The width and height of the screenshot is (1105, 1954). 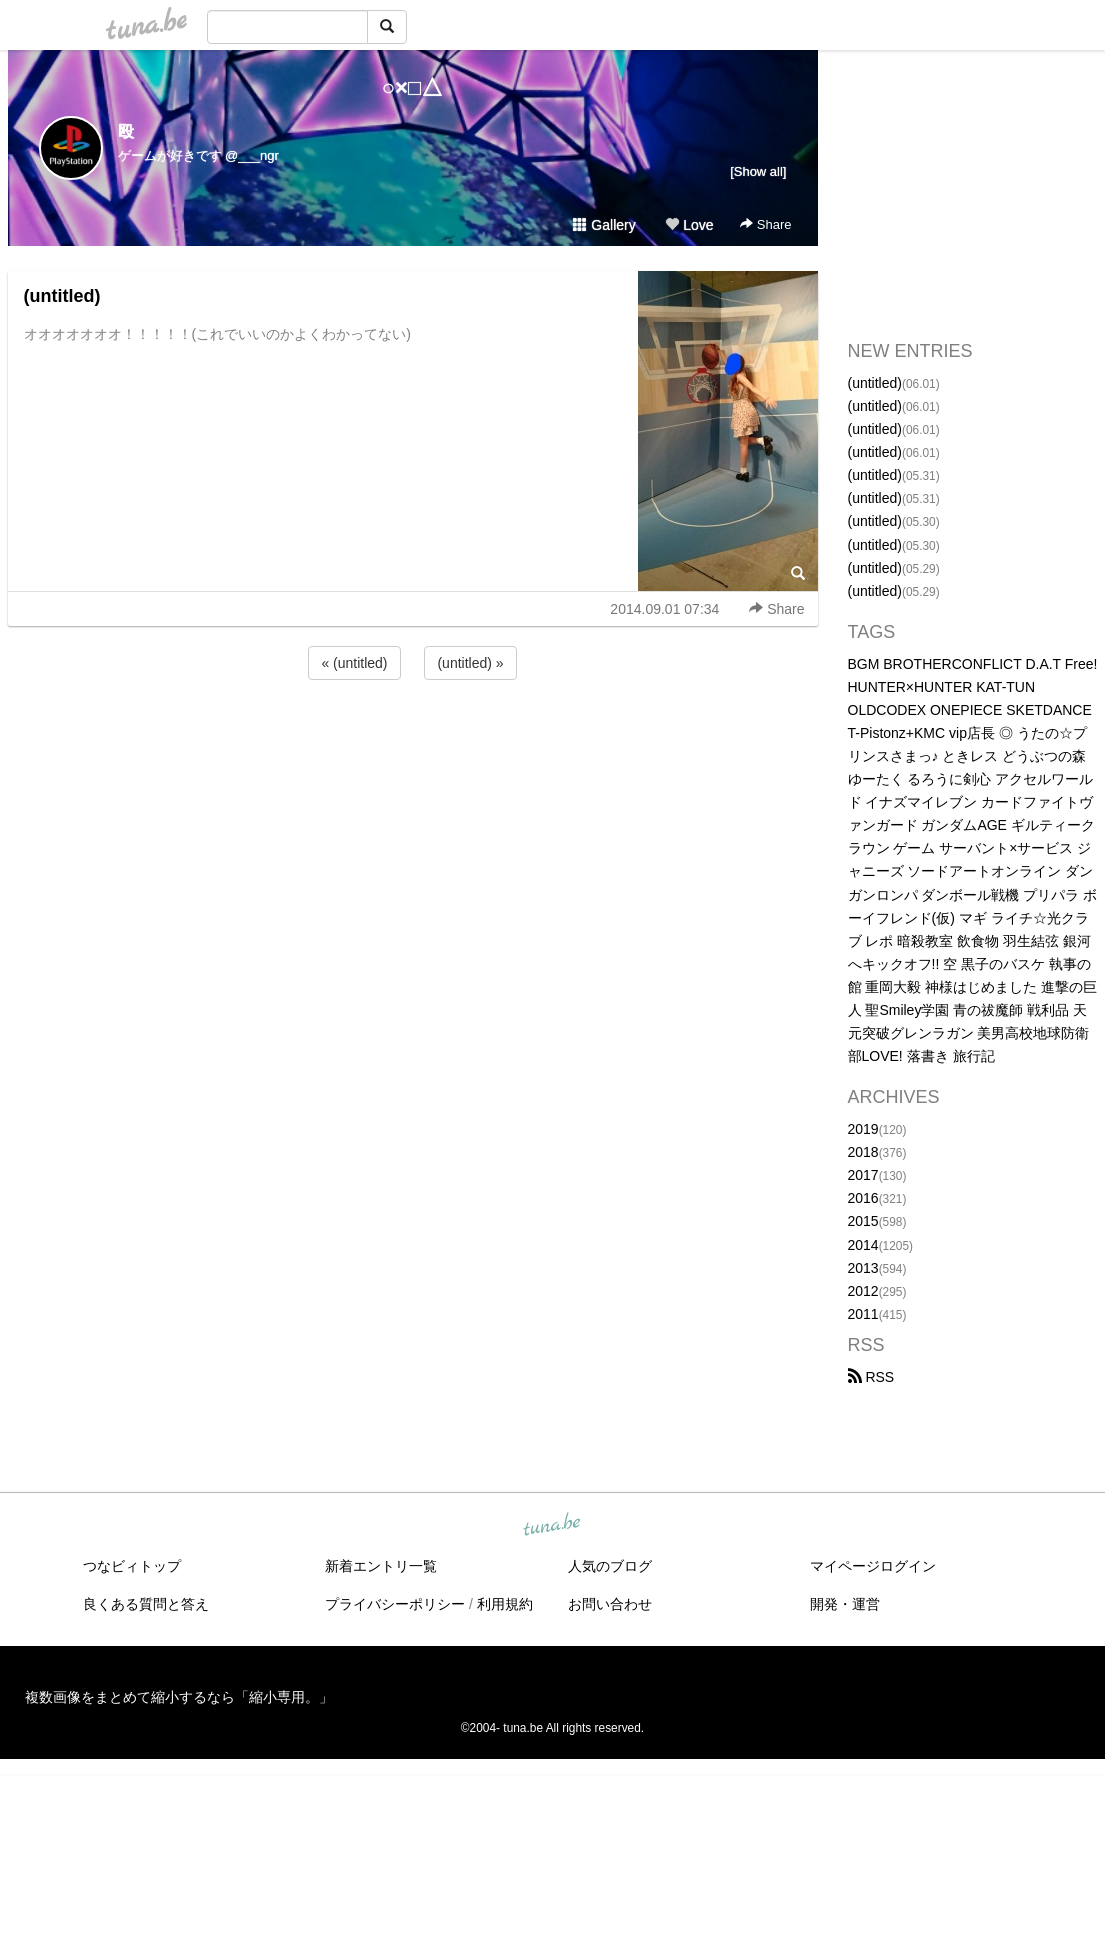 I want to click on 複数画像をまとめて縮小するなら「縮小専用。」, so click(x=179, y=1697).